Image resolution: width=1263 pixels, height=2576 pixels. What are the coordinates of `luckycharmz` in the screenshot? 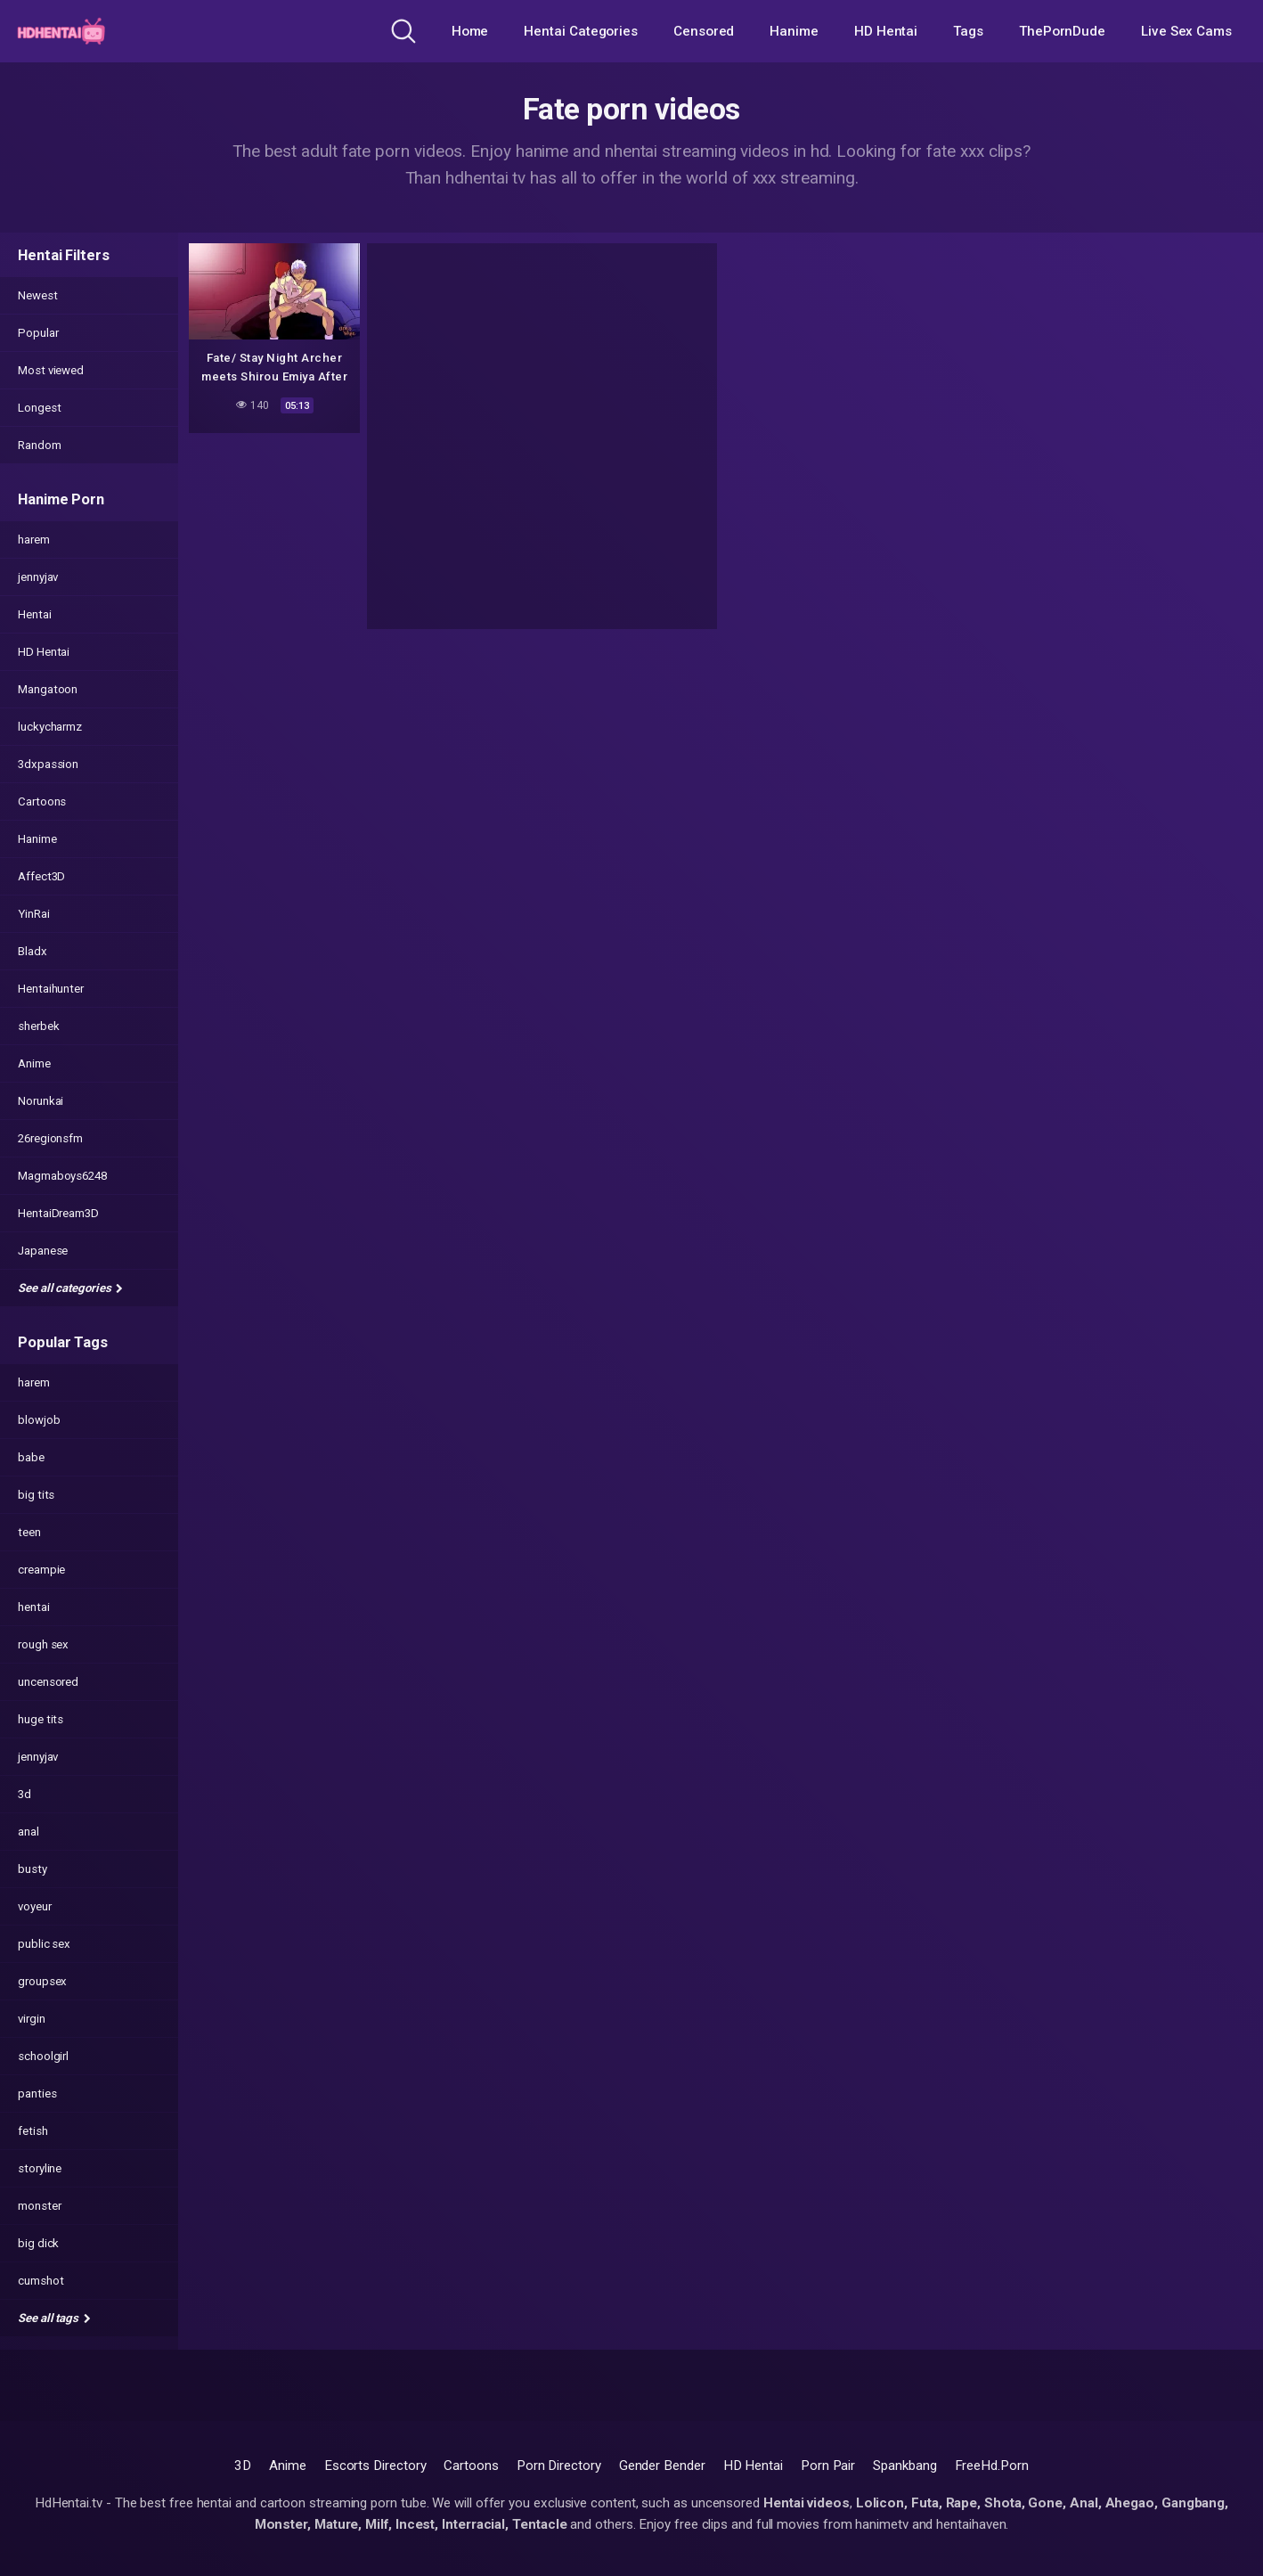 It's located at (50, 726).